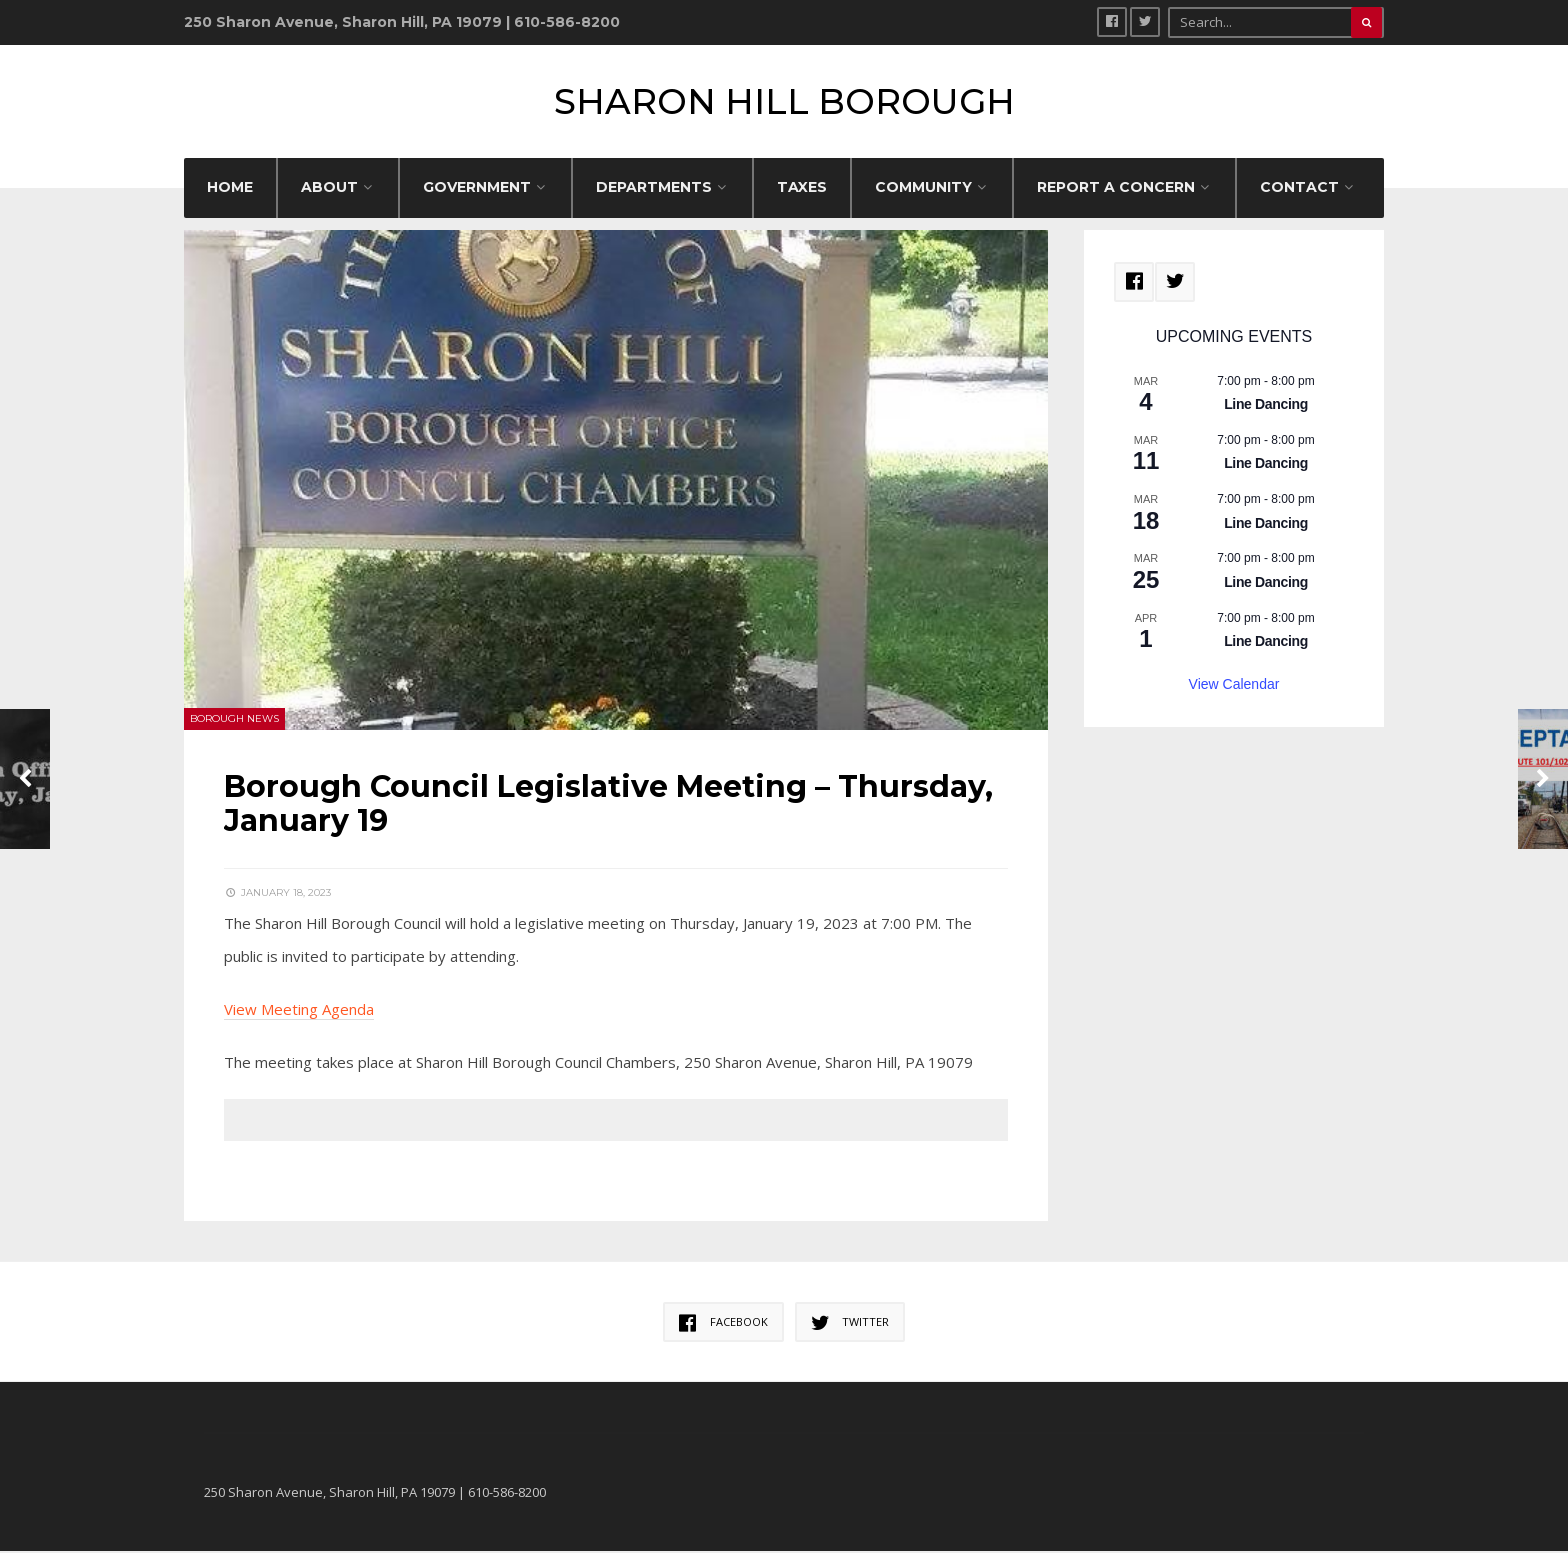 This screenshot has height=1553, width=1568. What do you see at coordinates (477, 189) in the screenshot?
I see `GOVERNMENT` at bounding box center [477, 189].